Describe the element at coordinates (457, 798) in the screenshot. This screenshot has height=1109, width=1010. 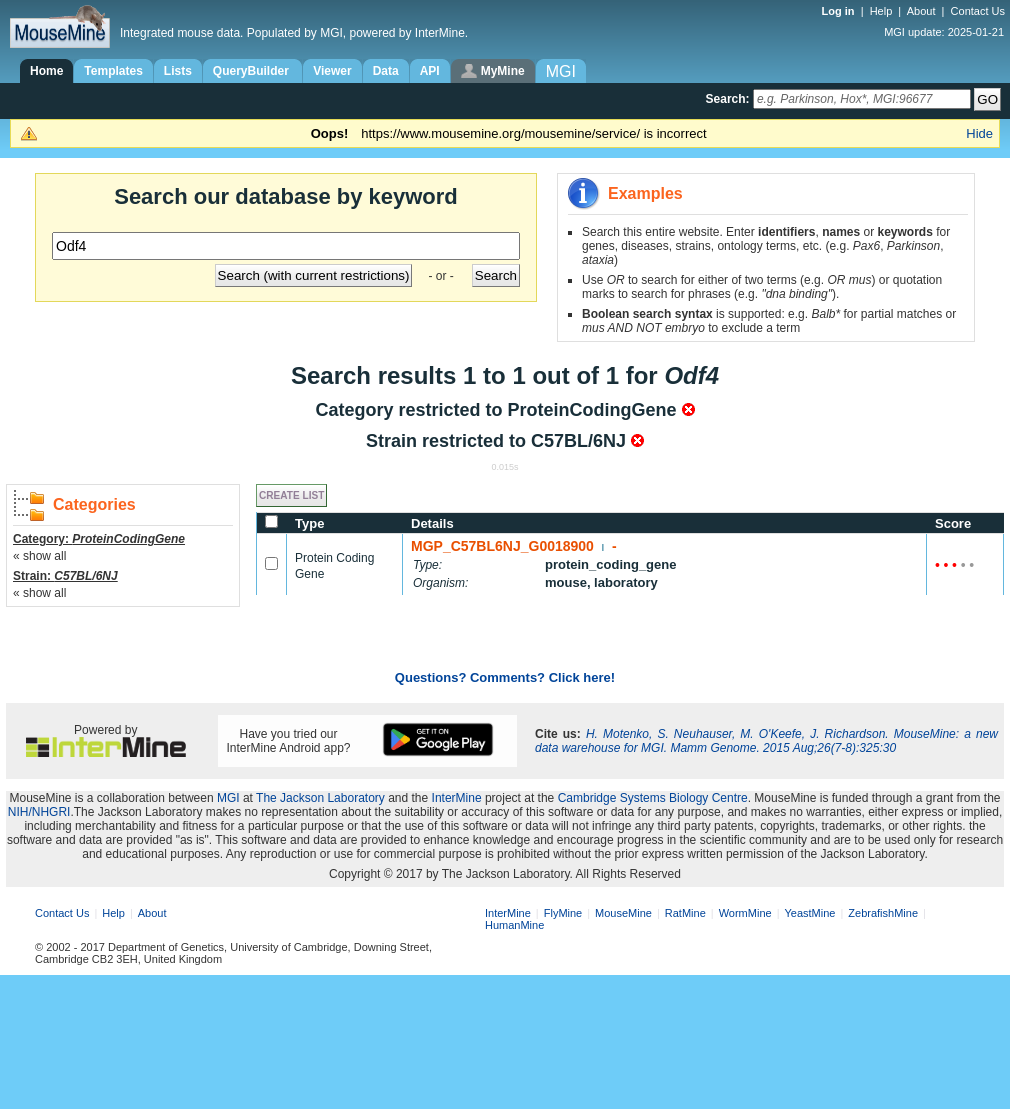
I see `InterMine` at that location.